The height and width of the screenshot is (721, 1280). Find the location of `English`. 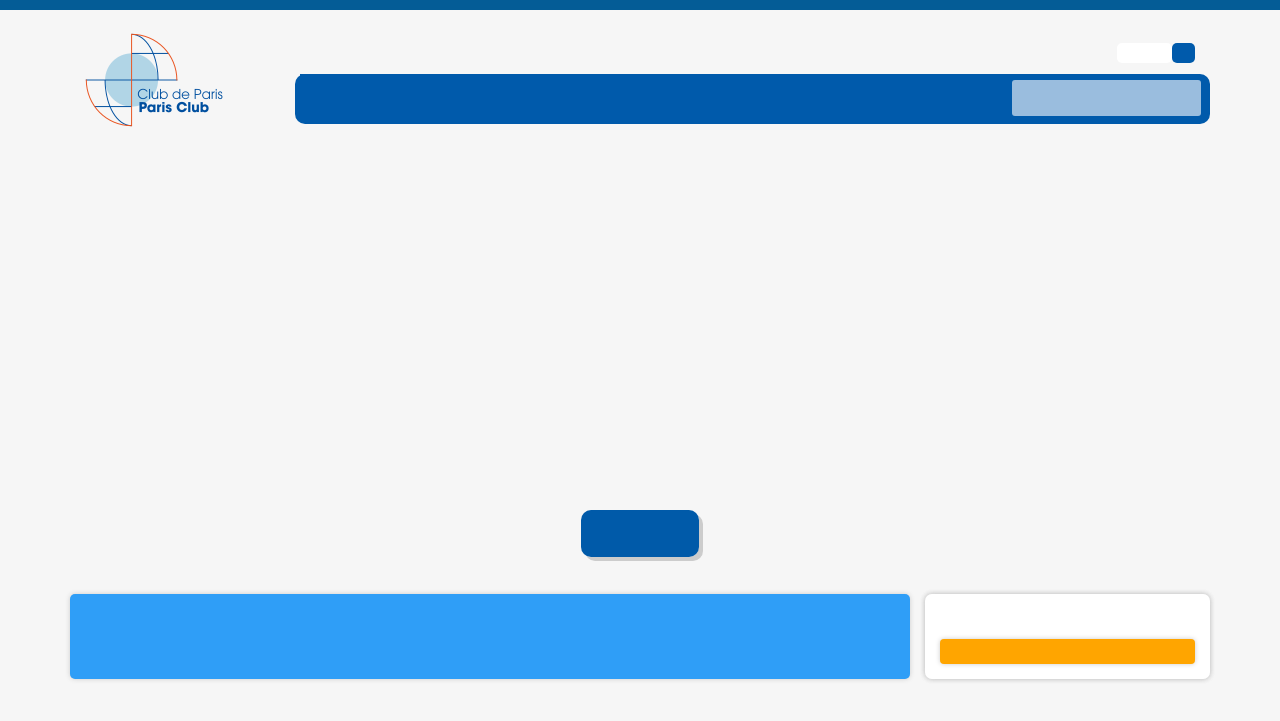

English is located at coordinates (1147, 20).